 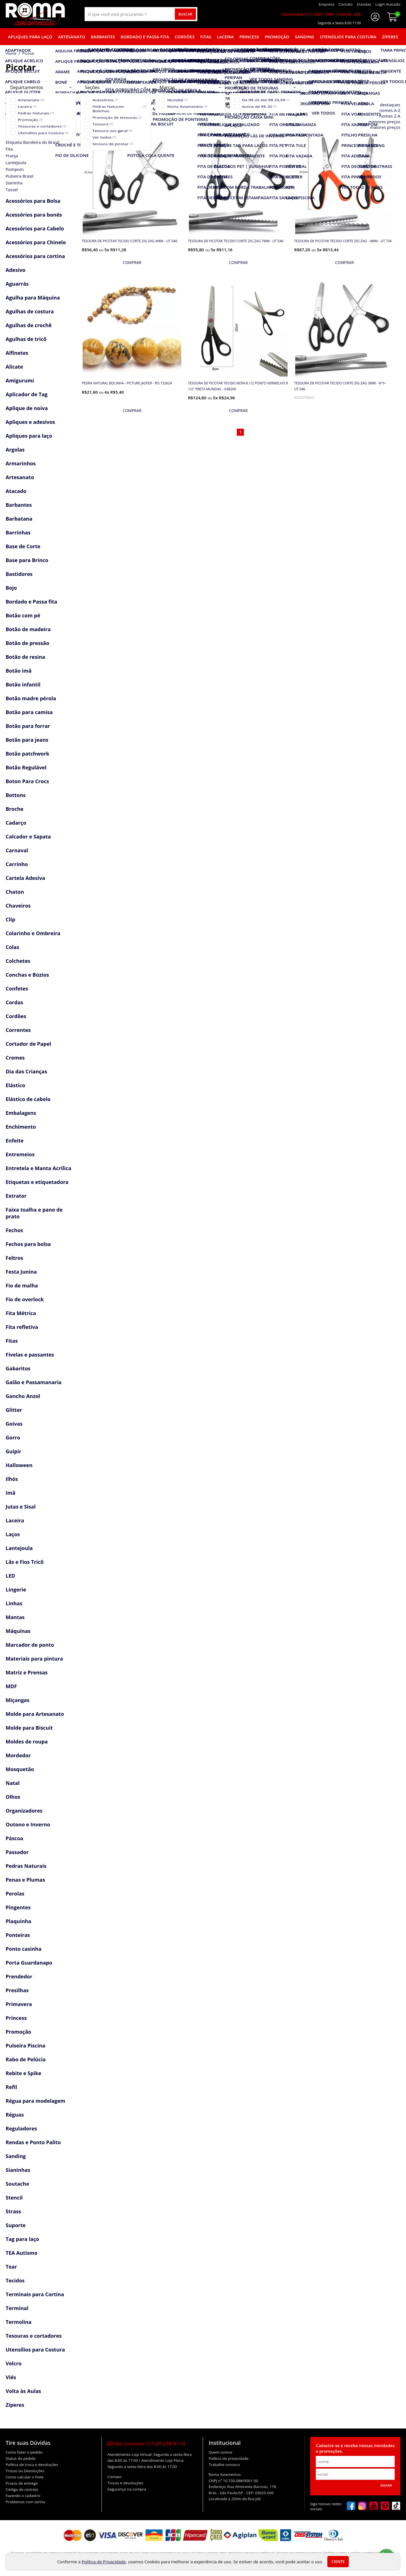 What do you see at coordinates (19, 574) in the screenshot?
I see `Bastidores` at bounding box center [19, 574].